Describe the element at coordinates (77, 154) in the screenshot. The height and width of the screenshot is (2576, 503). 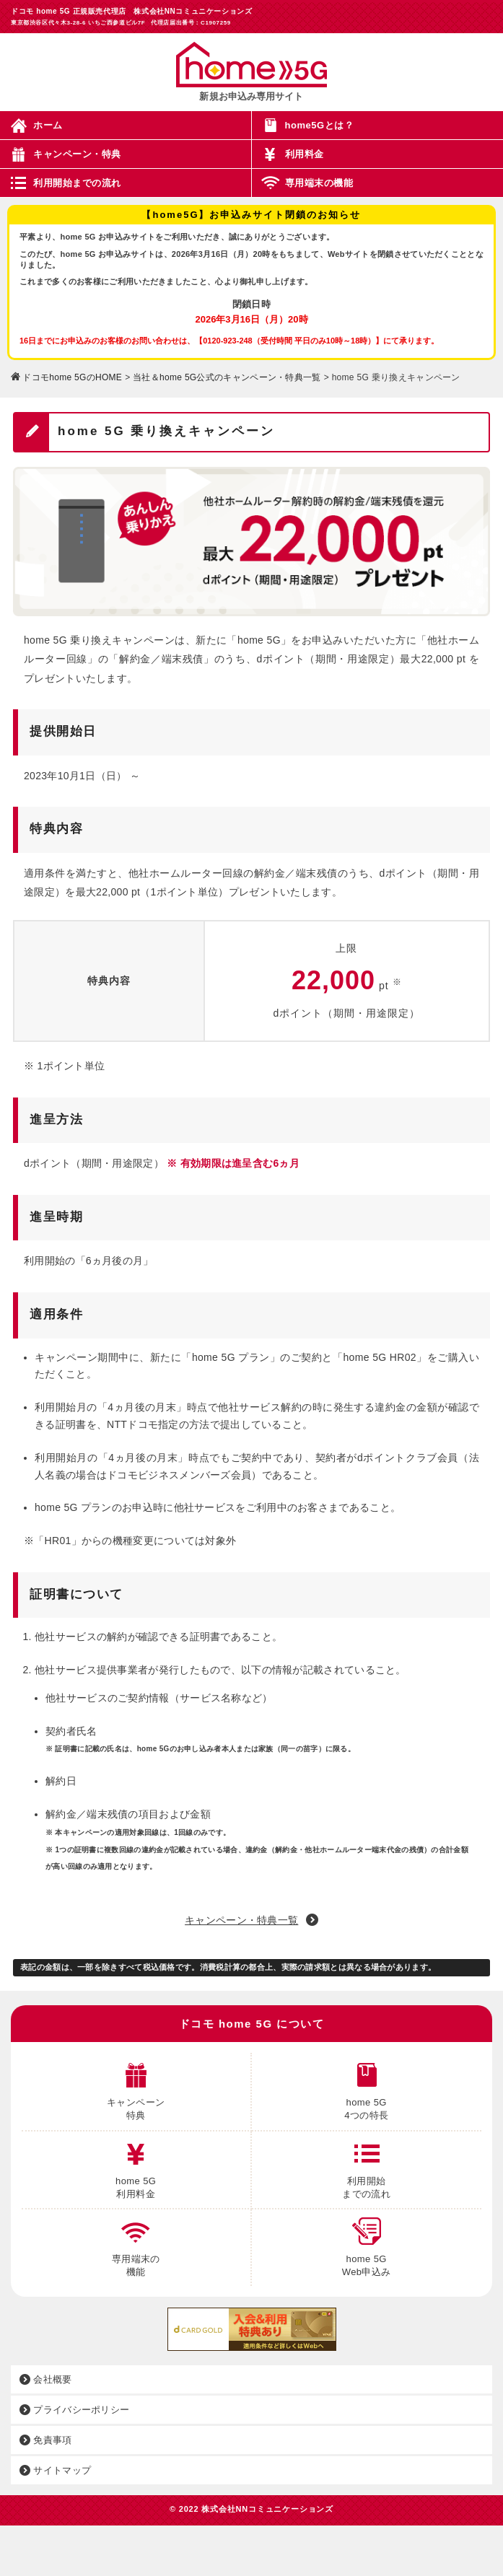
I see `キャンペーン・特典` at that location.